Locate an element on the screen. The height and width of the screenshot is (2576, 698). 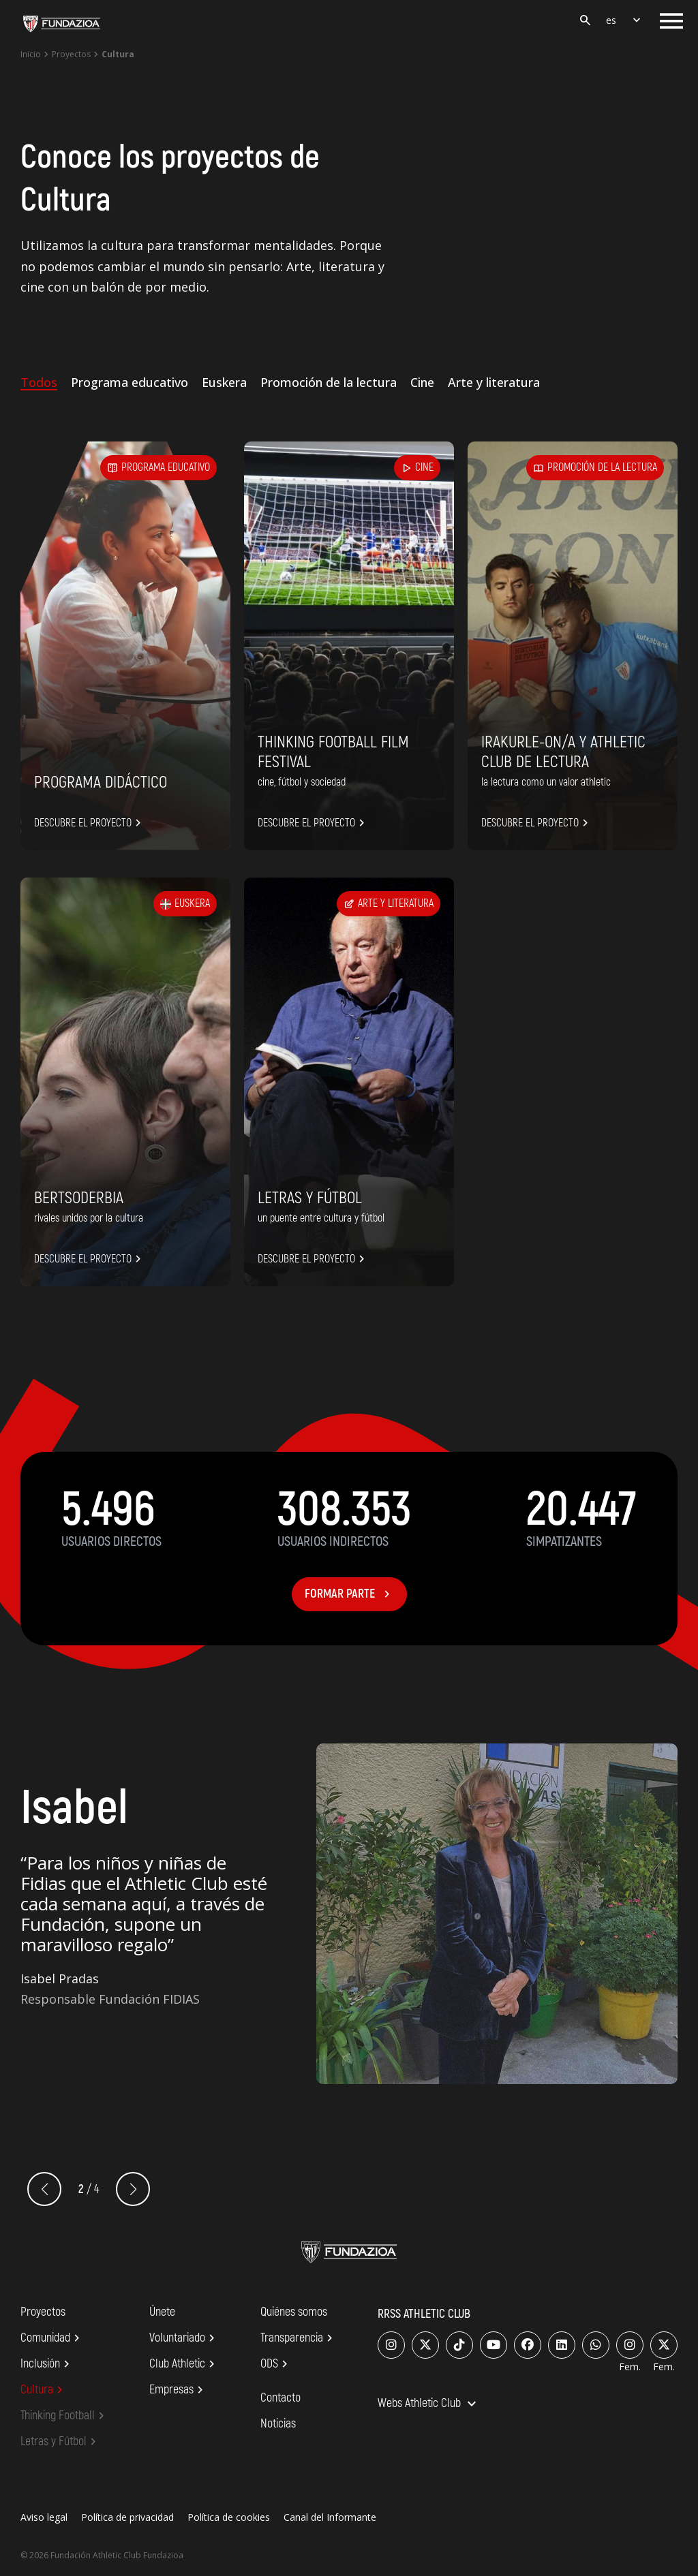
Letras y Fútbol is located at coordinates (310, 1198).